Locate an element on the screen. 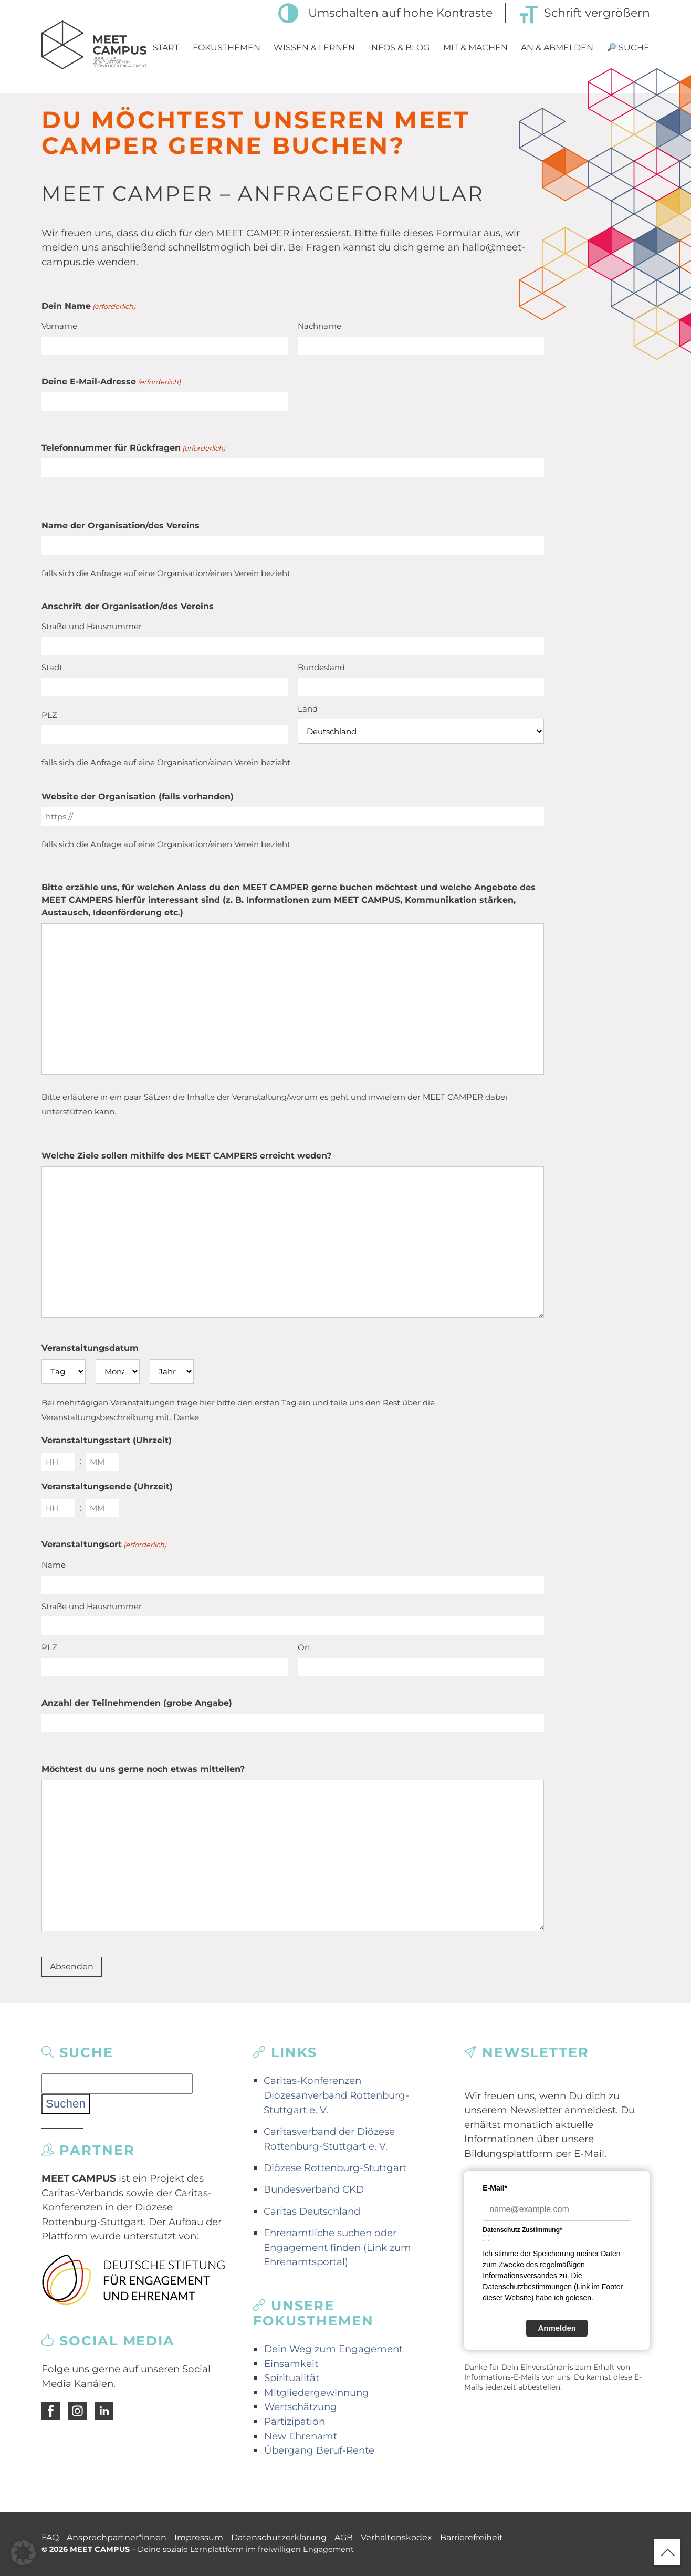 The height and width of the screenshot is (2576, 691). [button] is located at coordinates (23, 2553).